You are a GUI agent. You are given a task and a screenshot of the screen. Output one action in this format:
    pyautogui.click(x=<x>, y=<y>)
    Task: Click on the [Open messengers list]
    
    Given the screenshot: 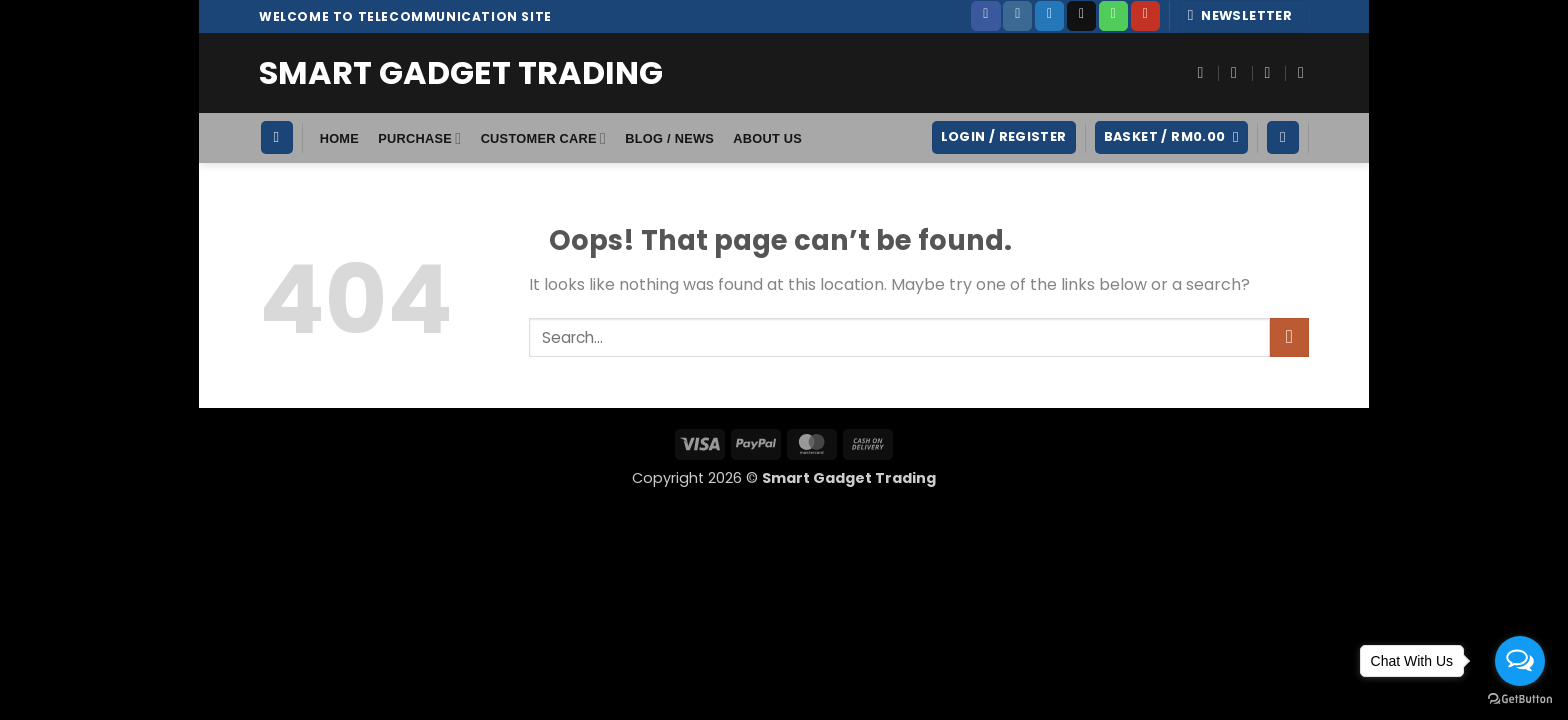 What is the action you would take?
    pyautogui.click(x=1520, y=661)
    